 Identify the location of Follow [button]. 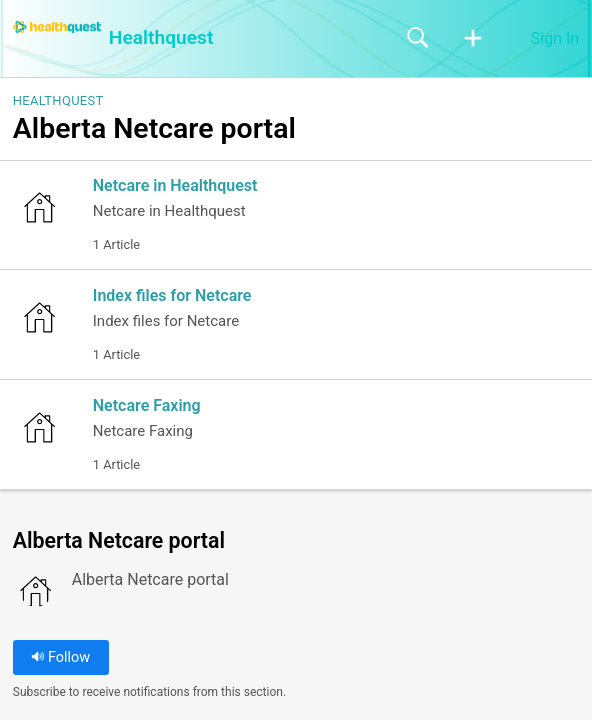
(60, 657).